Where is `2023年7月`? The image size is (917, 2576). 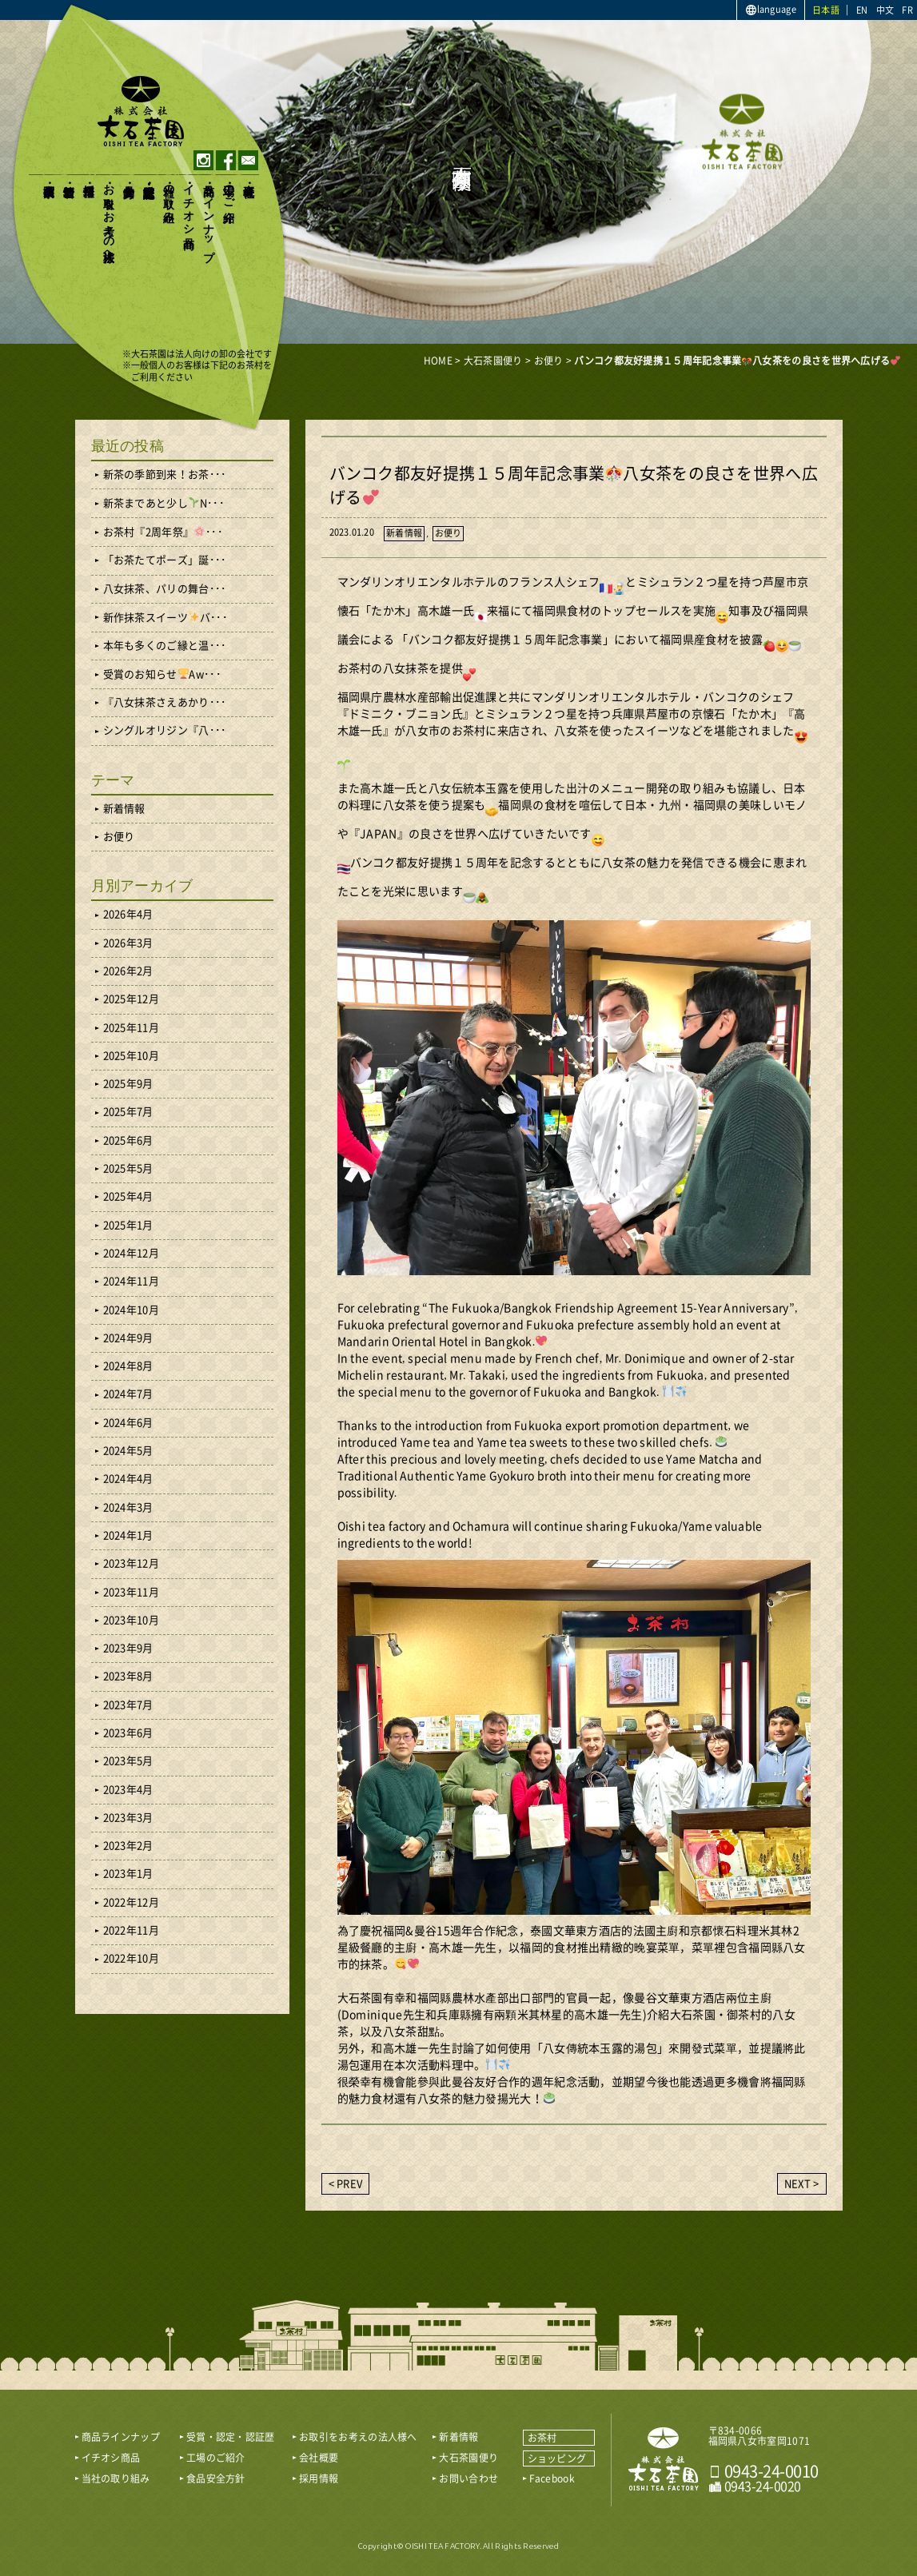 2023年7月 is located at coordinates (128, 1705).